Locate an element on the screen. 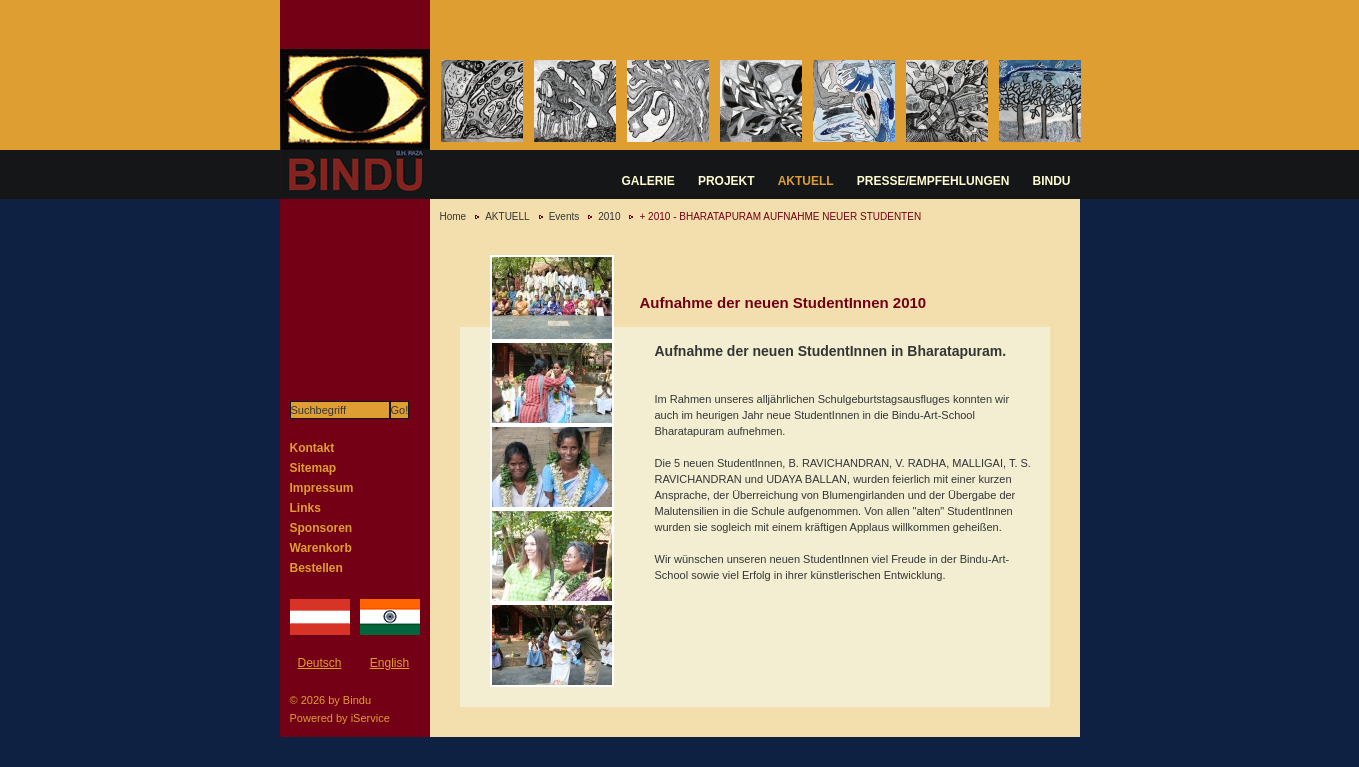 This screenshot has width=1359, height=767. Warenkorb is located at coordinates (321, 548).